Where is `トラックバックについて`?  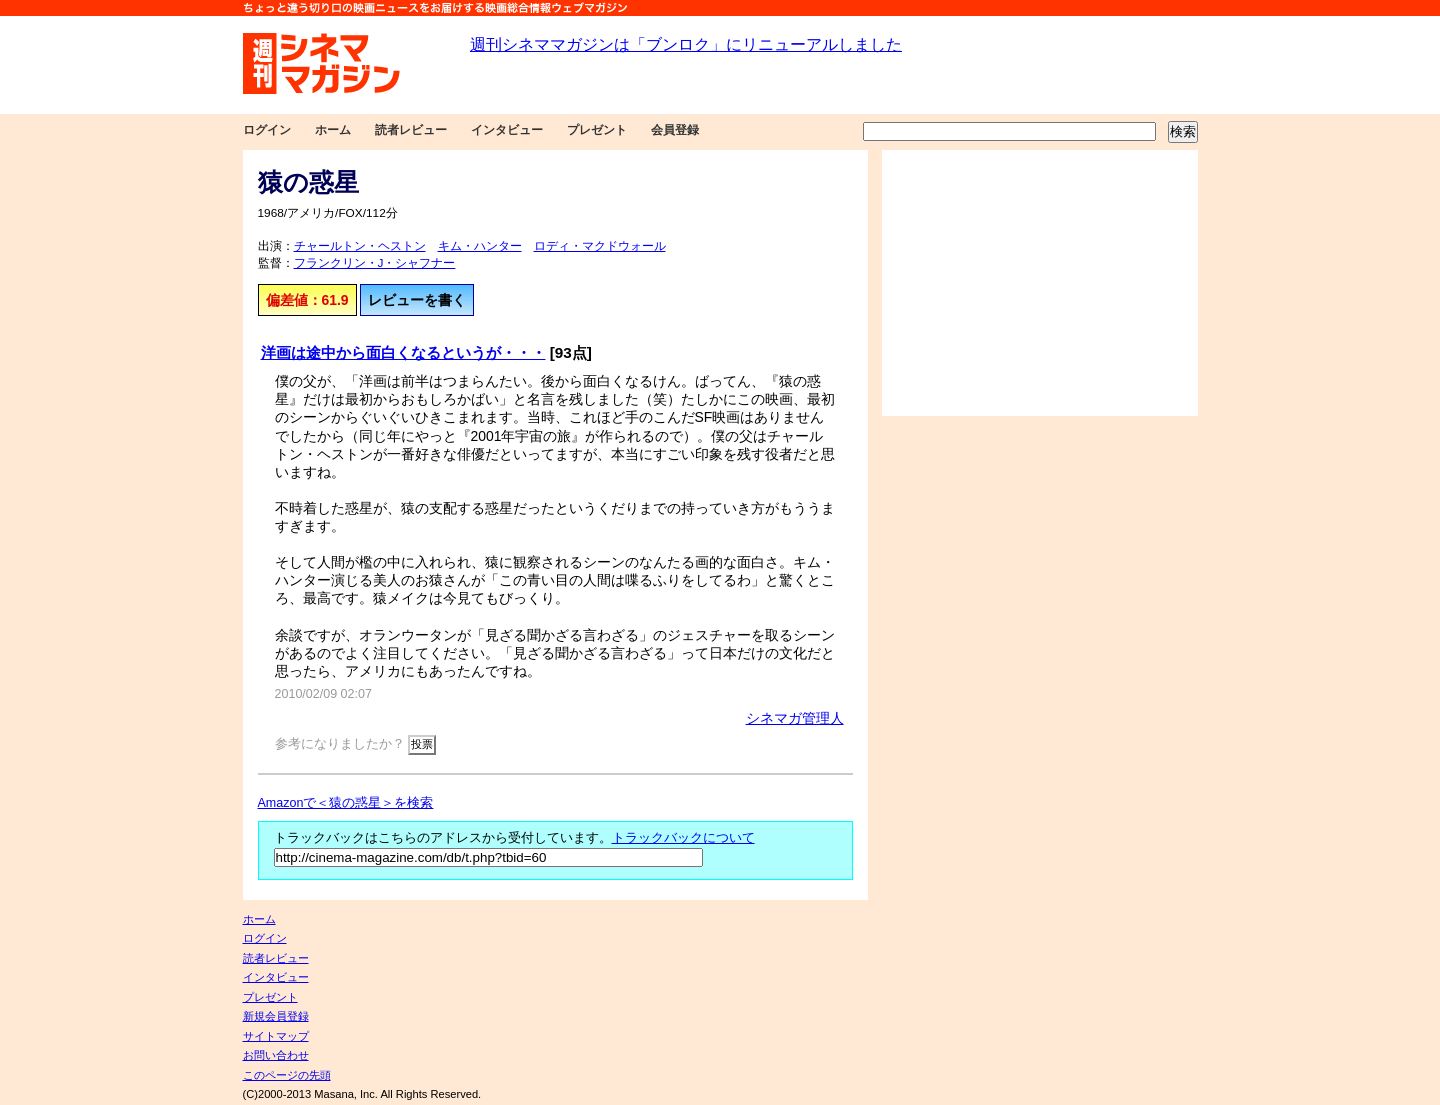 トラックバックについて is located at coordinates (683, 838).